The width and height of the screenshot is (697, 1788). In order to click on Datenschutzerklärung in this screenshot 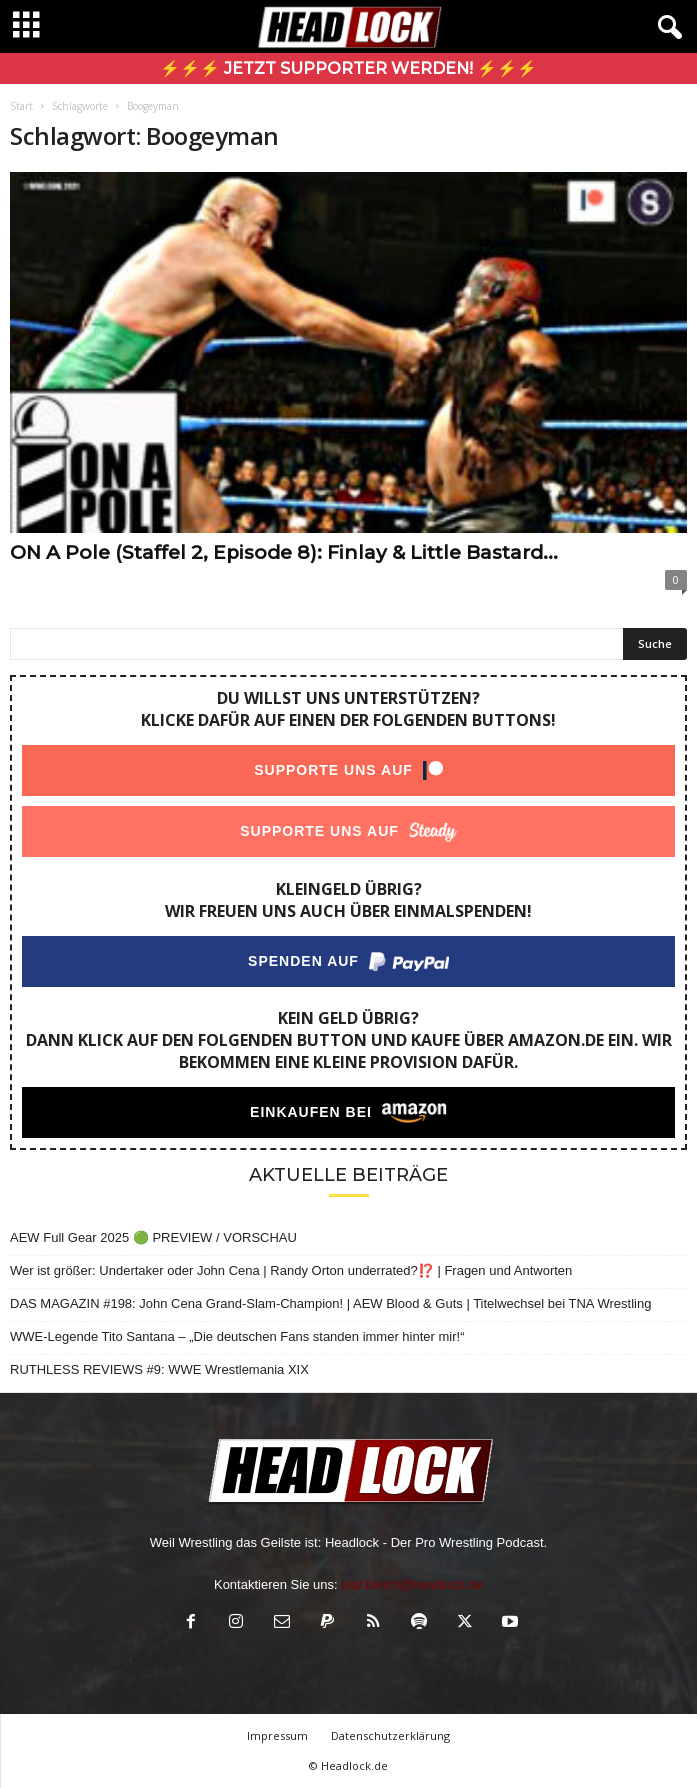, I will do `click(390, 1735)`.